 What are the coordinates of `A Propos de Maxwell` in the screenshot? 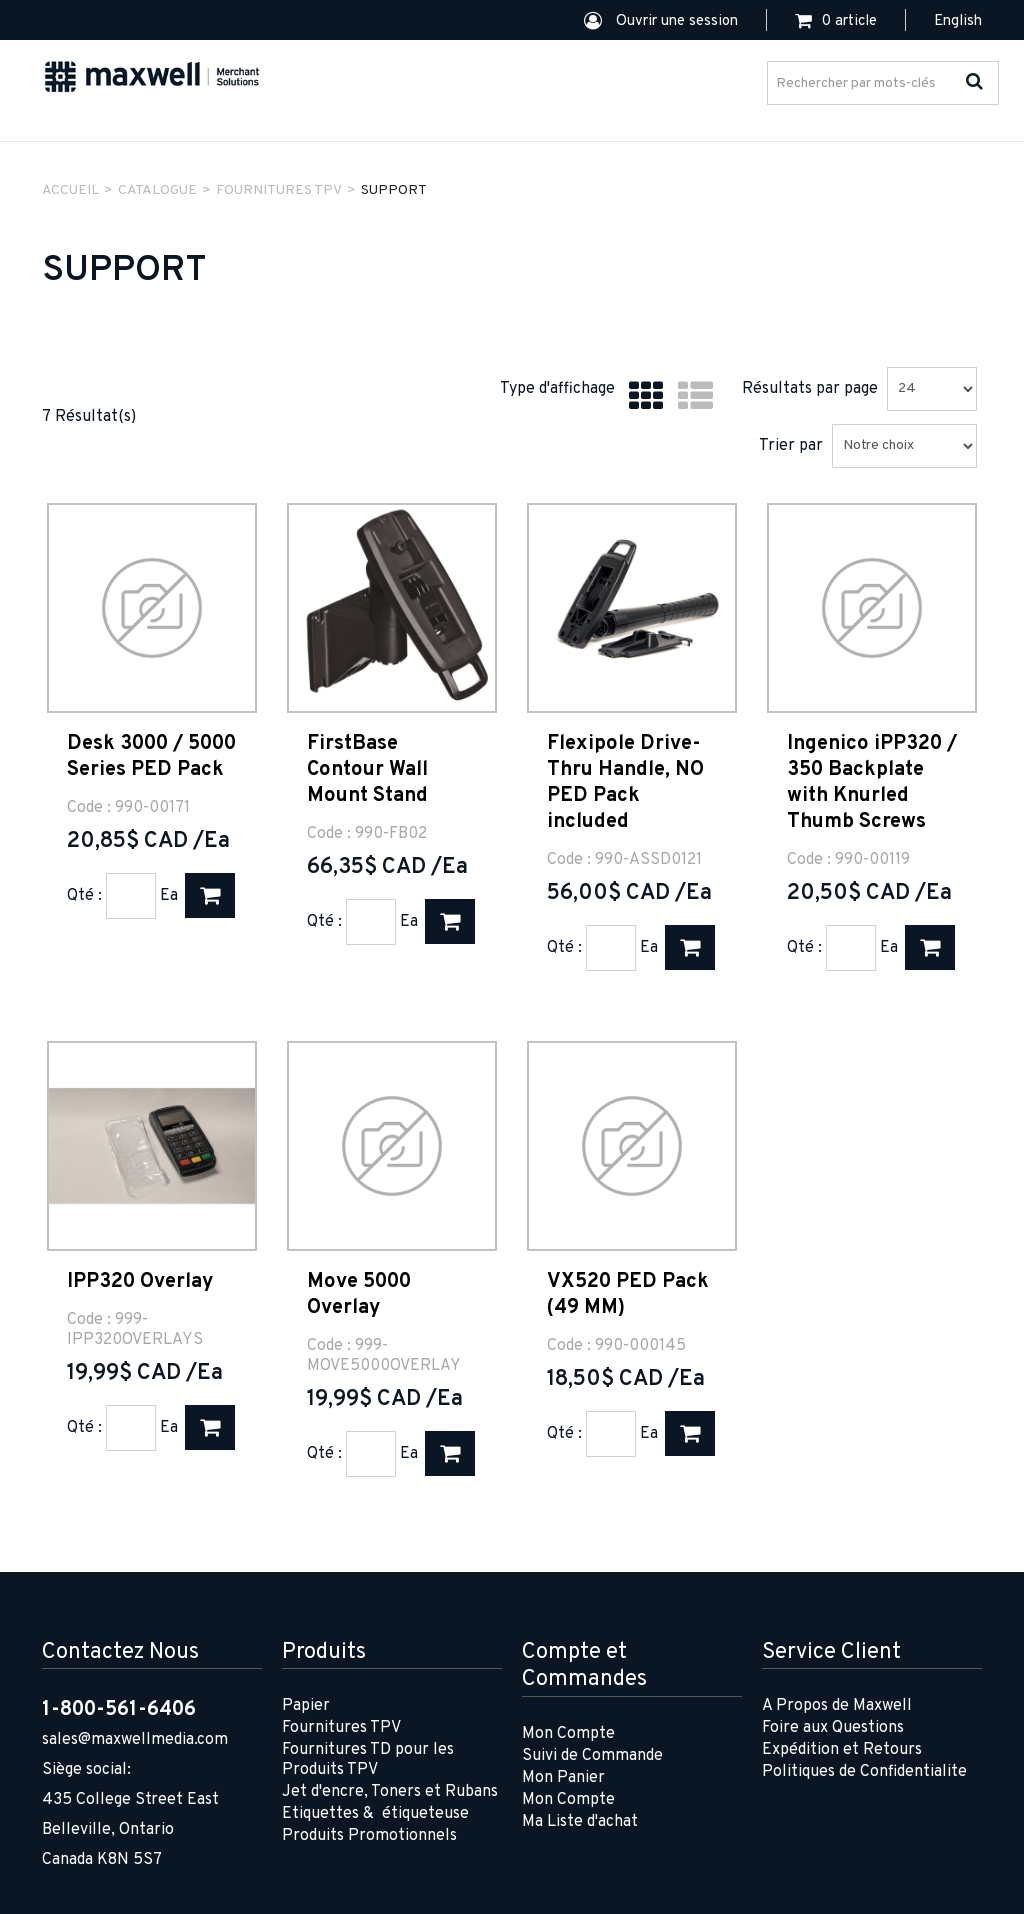 It's located at (837, 1706).